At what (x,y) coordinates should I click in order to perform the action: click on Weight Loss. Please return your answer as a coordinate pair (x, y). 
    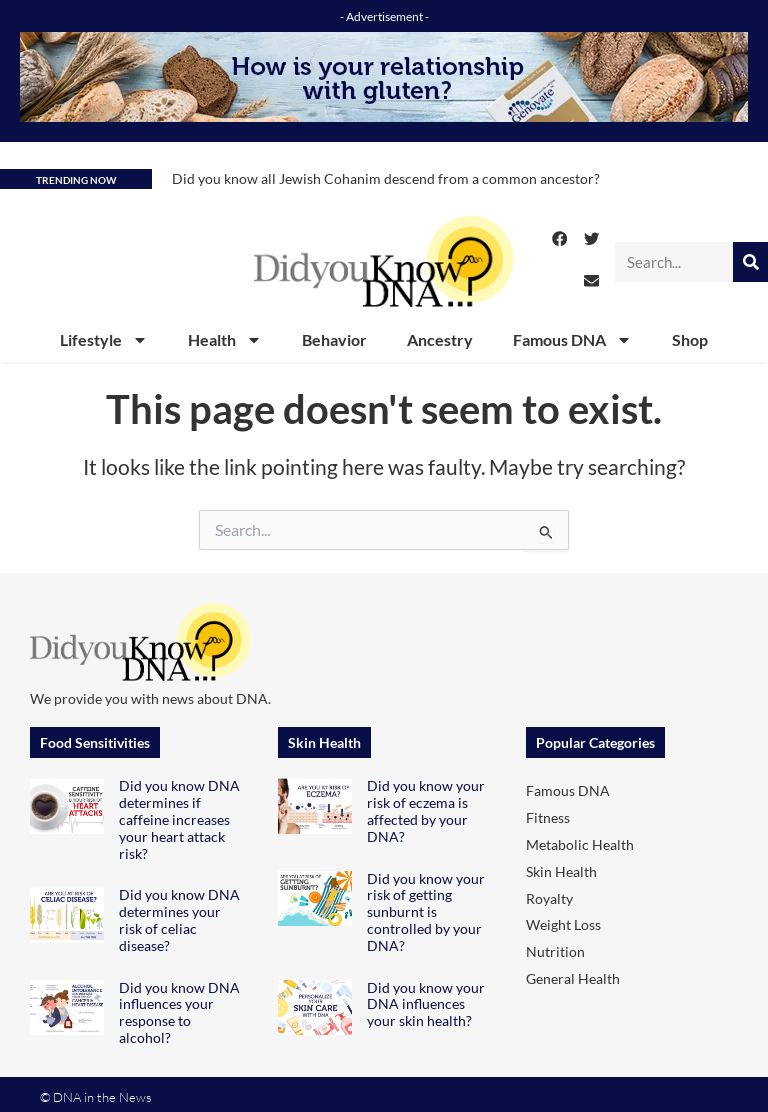
    Looking at the image, I should click on (563, 924).